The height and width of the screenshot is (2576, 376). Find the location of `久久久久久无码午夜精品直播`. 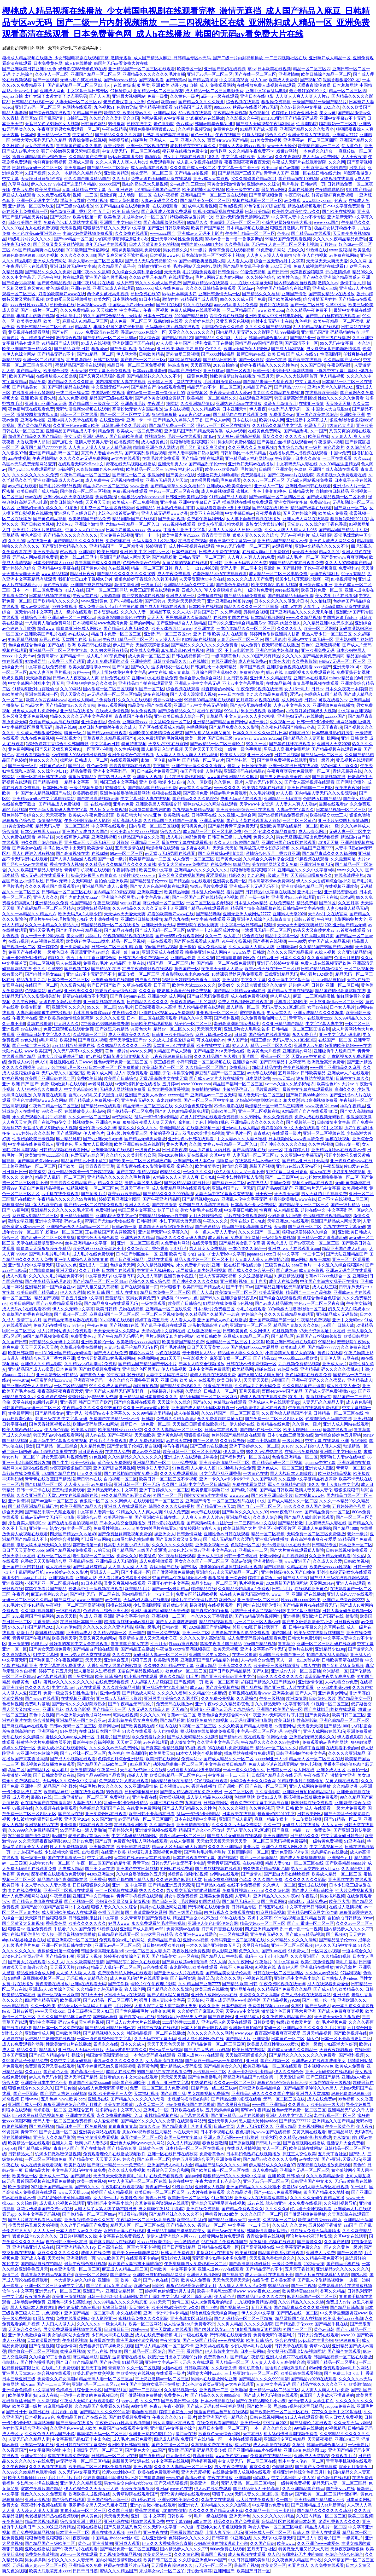

久久久久久无码午夜精品直播 is located at coordinates (317, 2198).